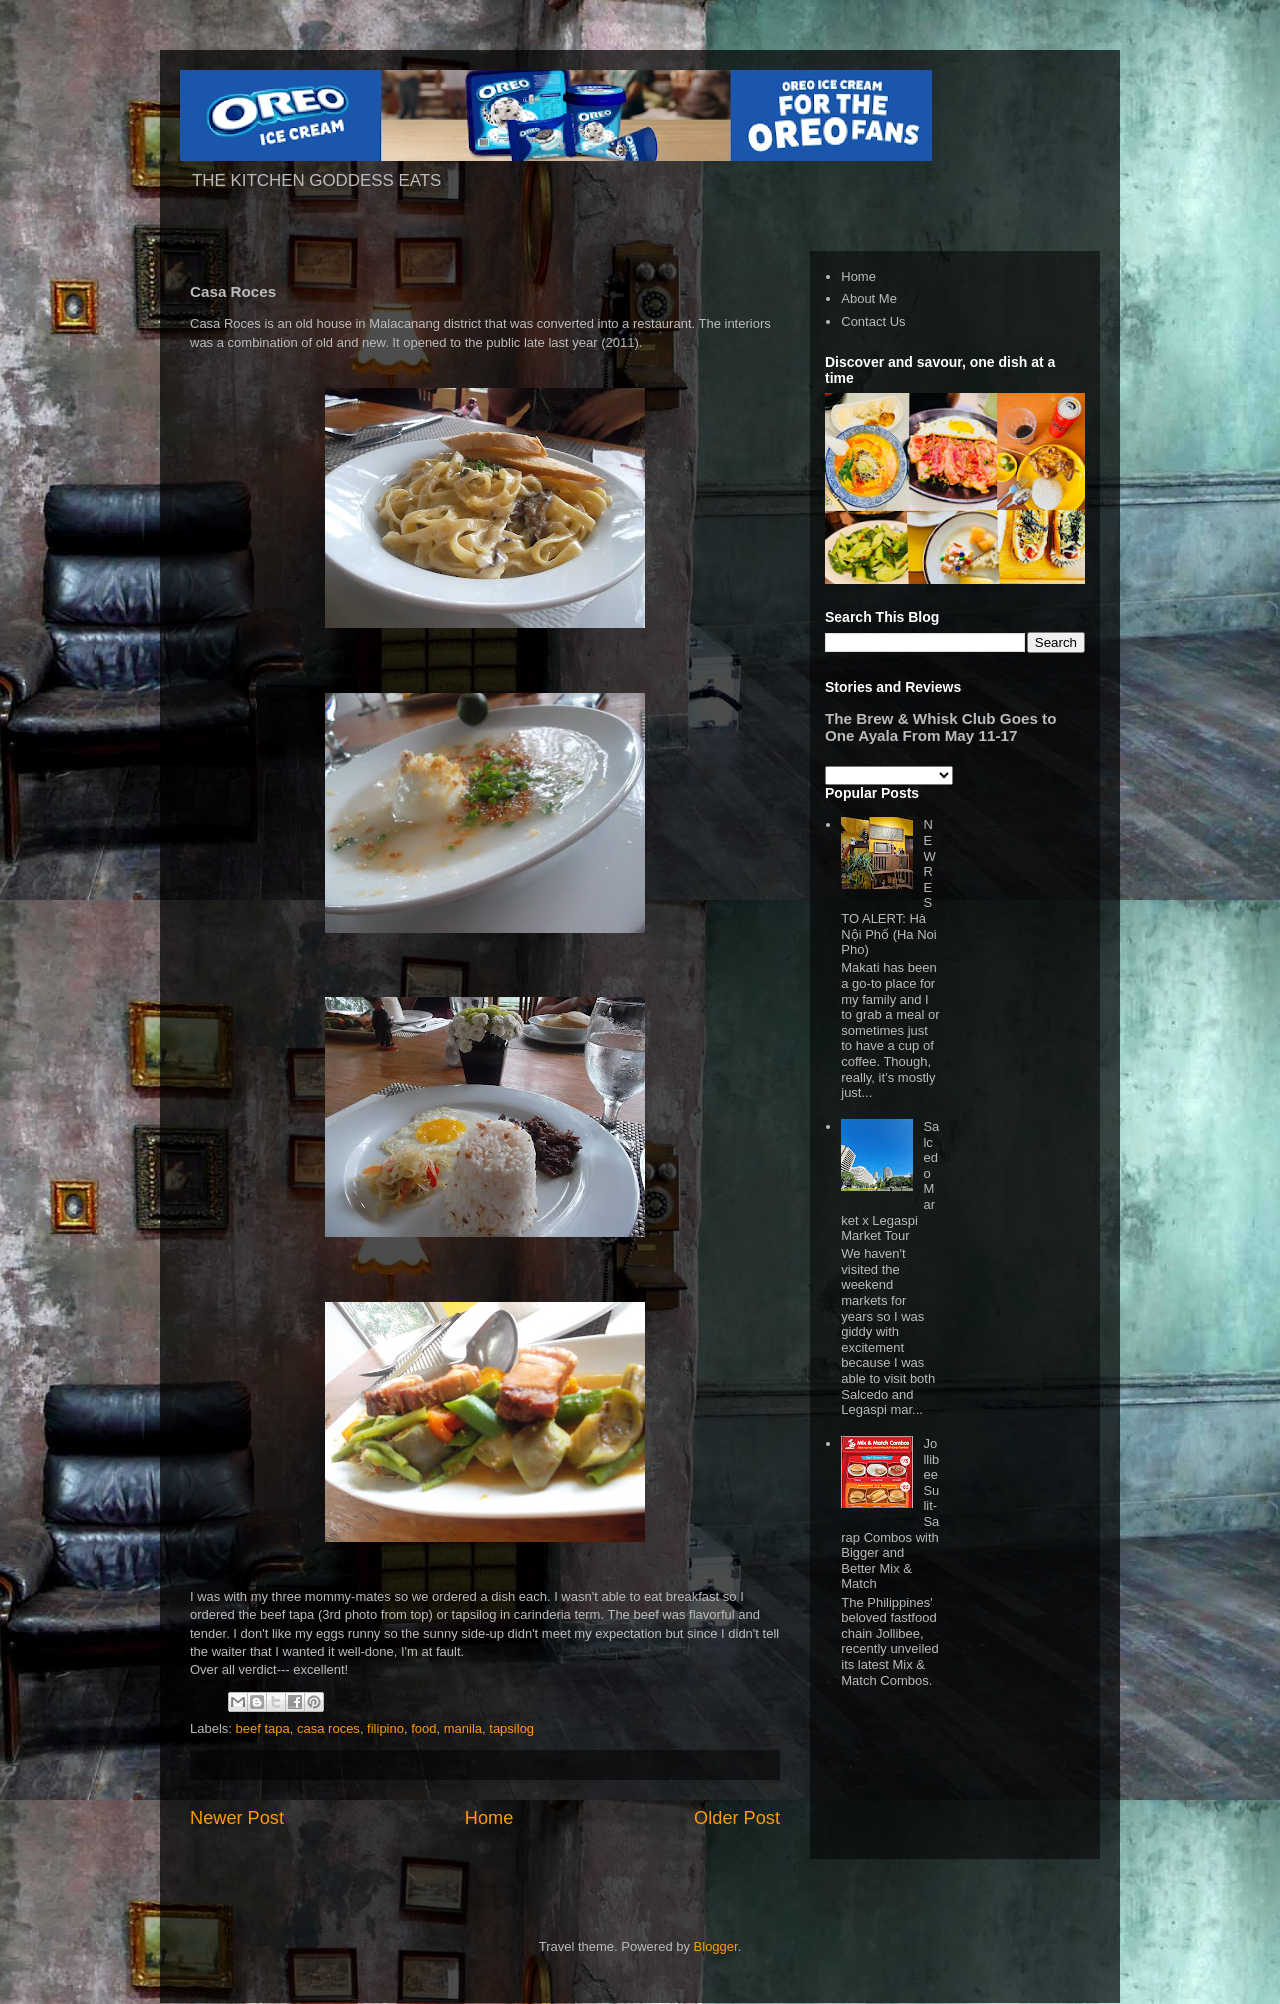  Describe the element at coordinates (385, 1728) in the screenshot. I see `filipino` at that location.